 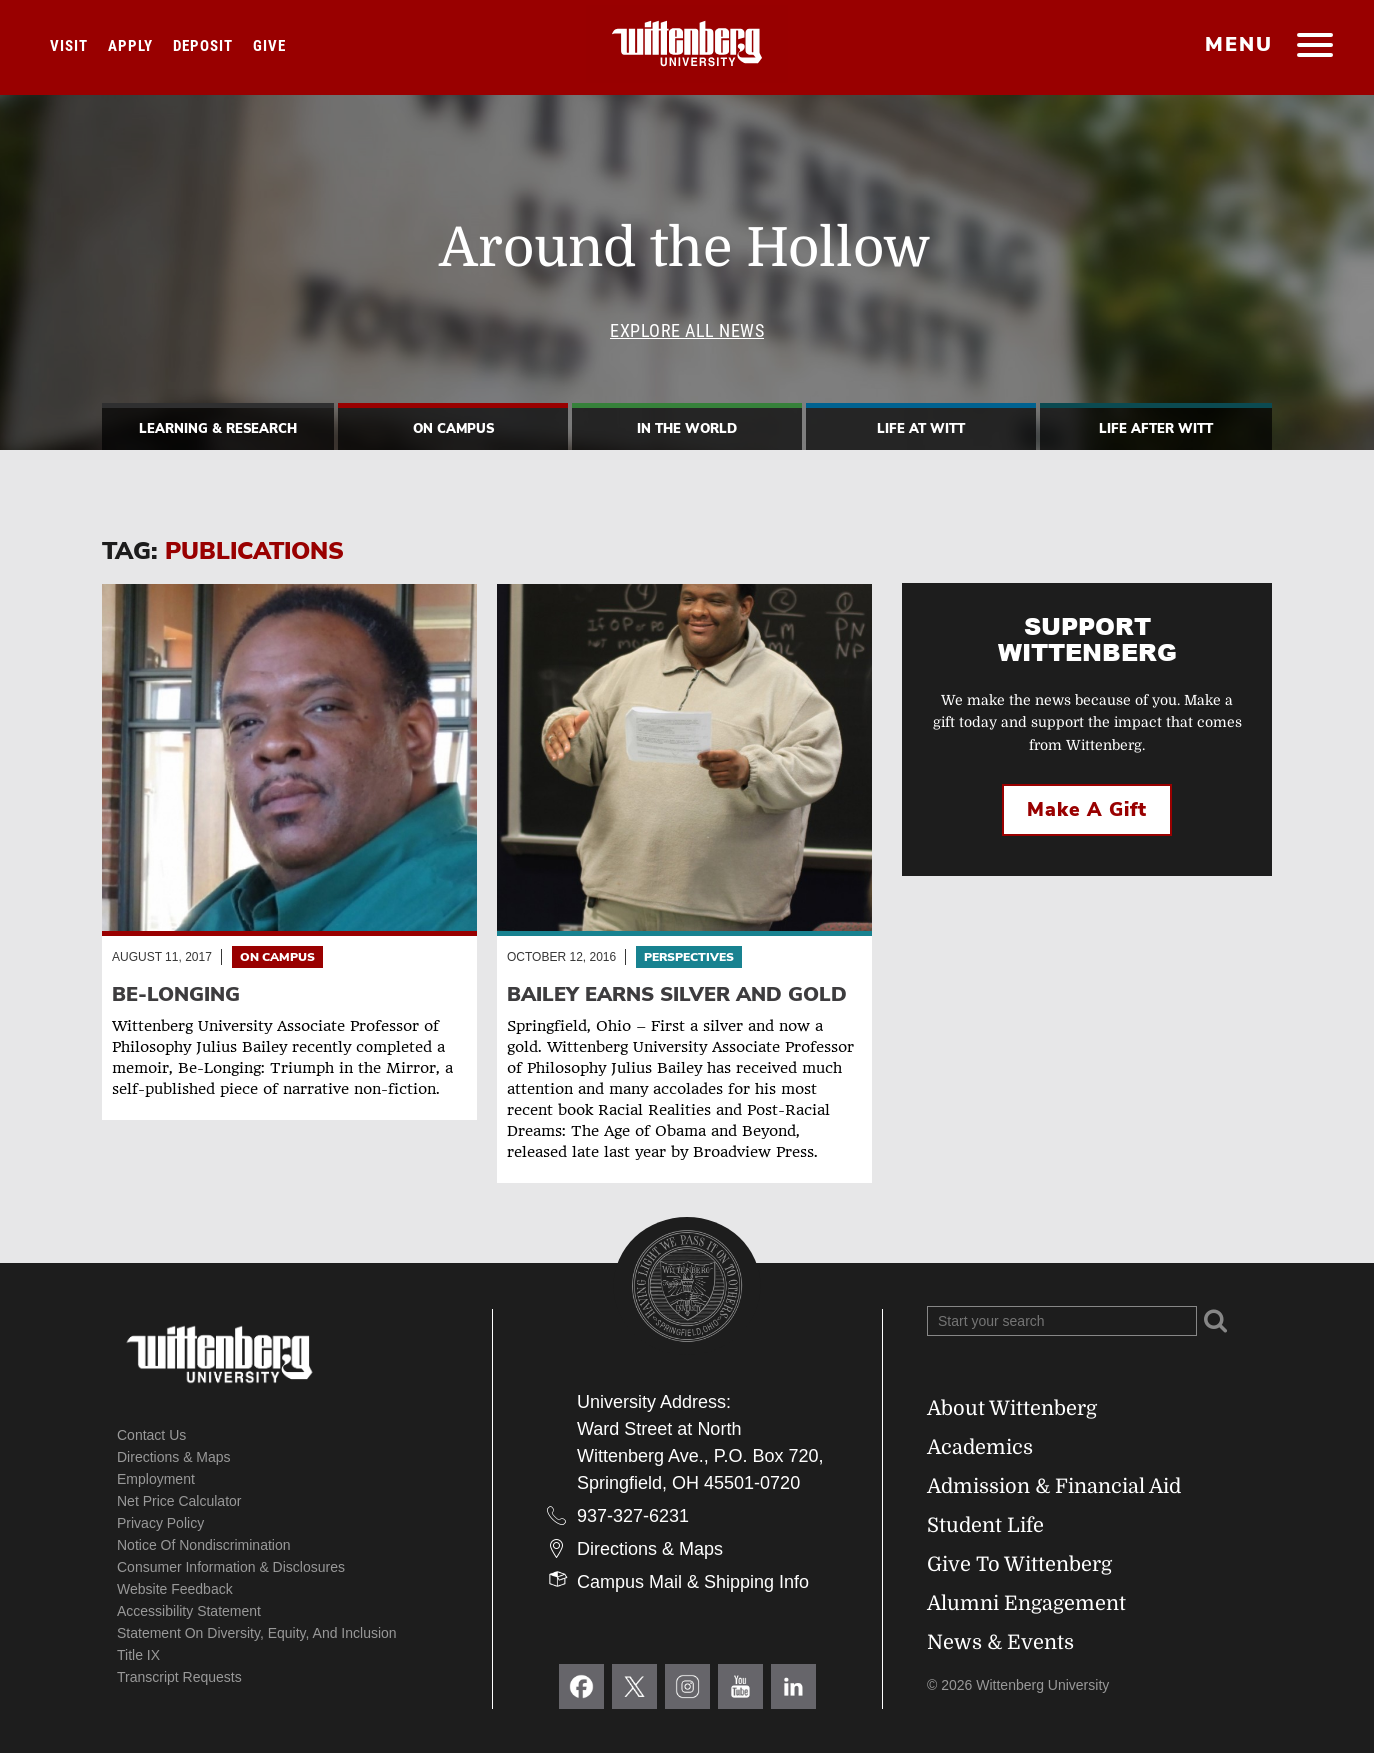 What do you see at coordinates (689, 957) in the screenshot?
I see `Perspectives` at bounding box center [689, 957].